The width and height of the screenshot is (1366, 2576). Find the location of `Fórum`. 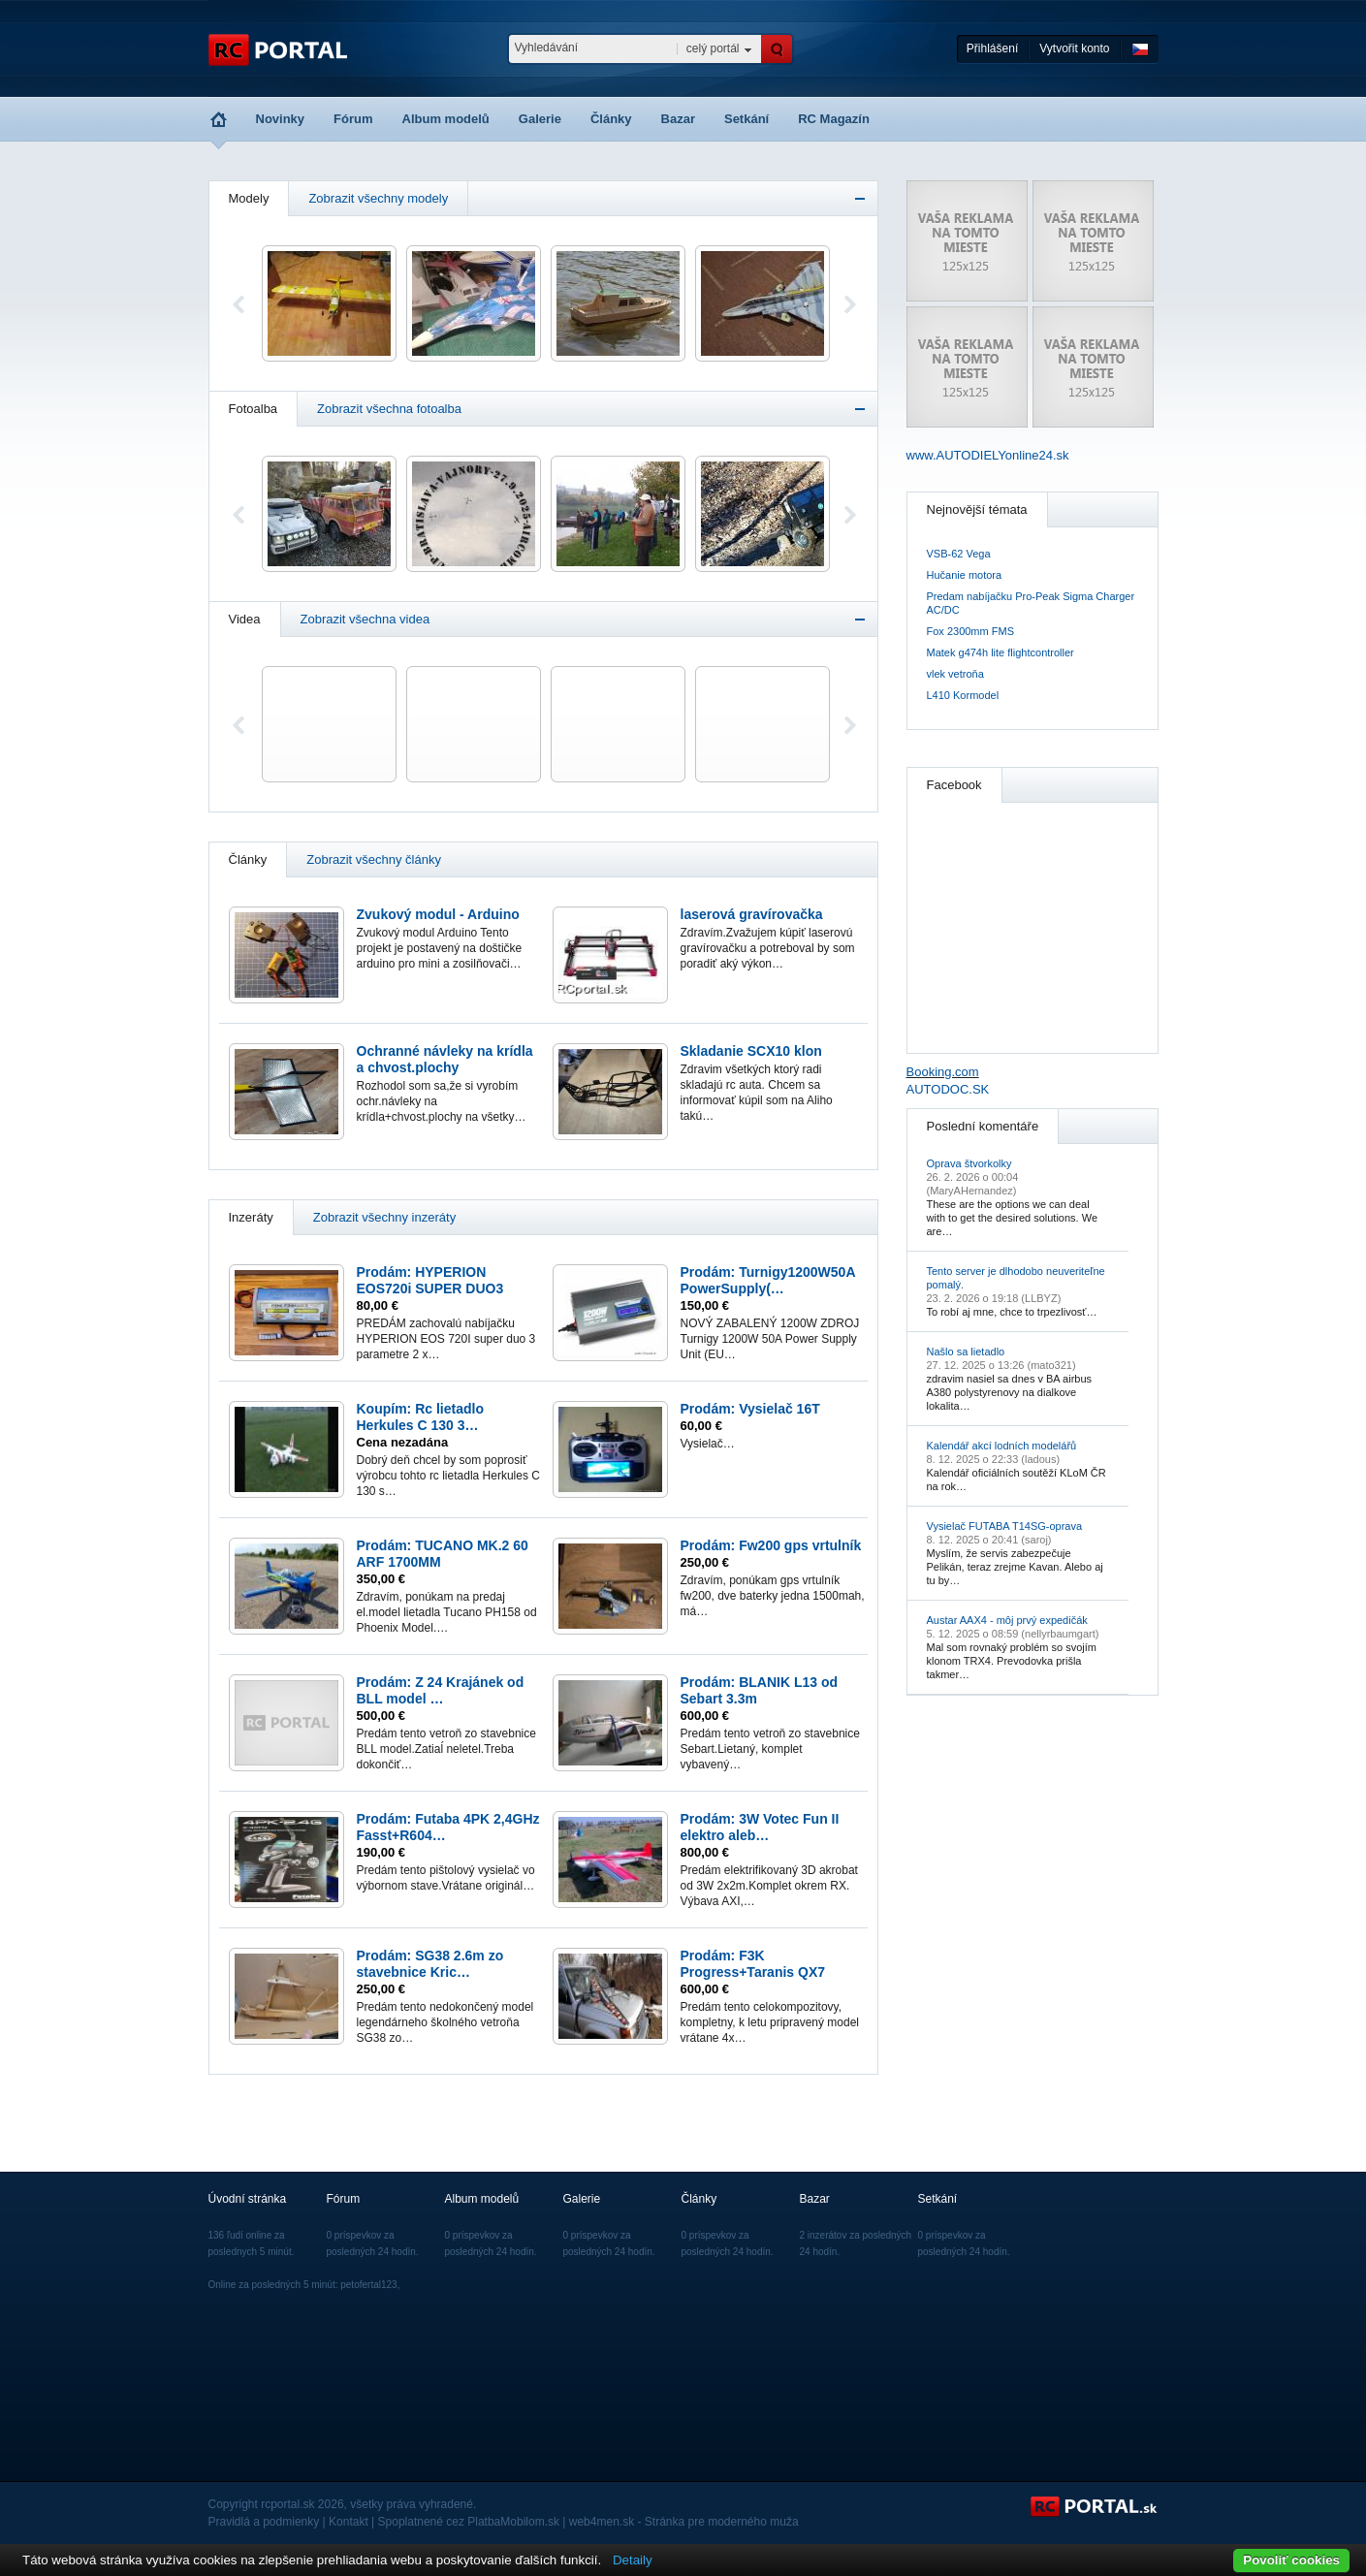

Fórum is located at coordinates (353, 118).